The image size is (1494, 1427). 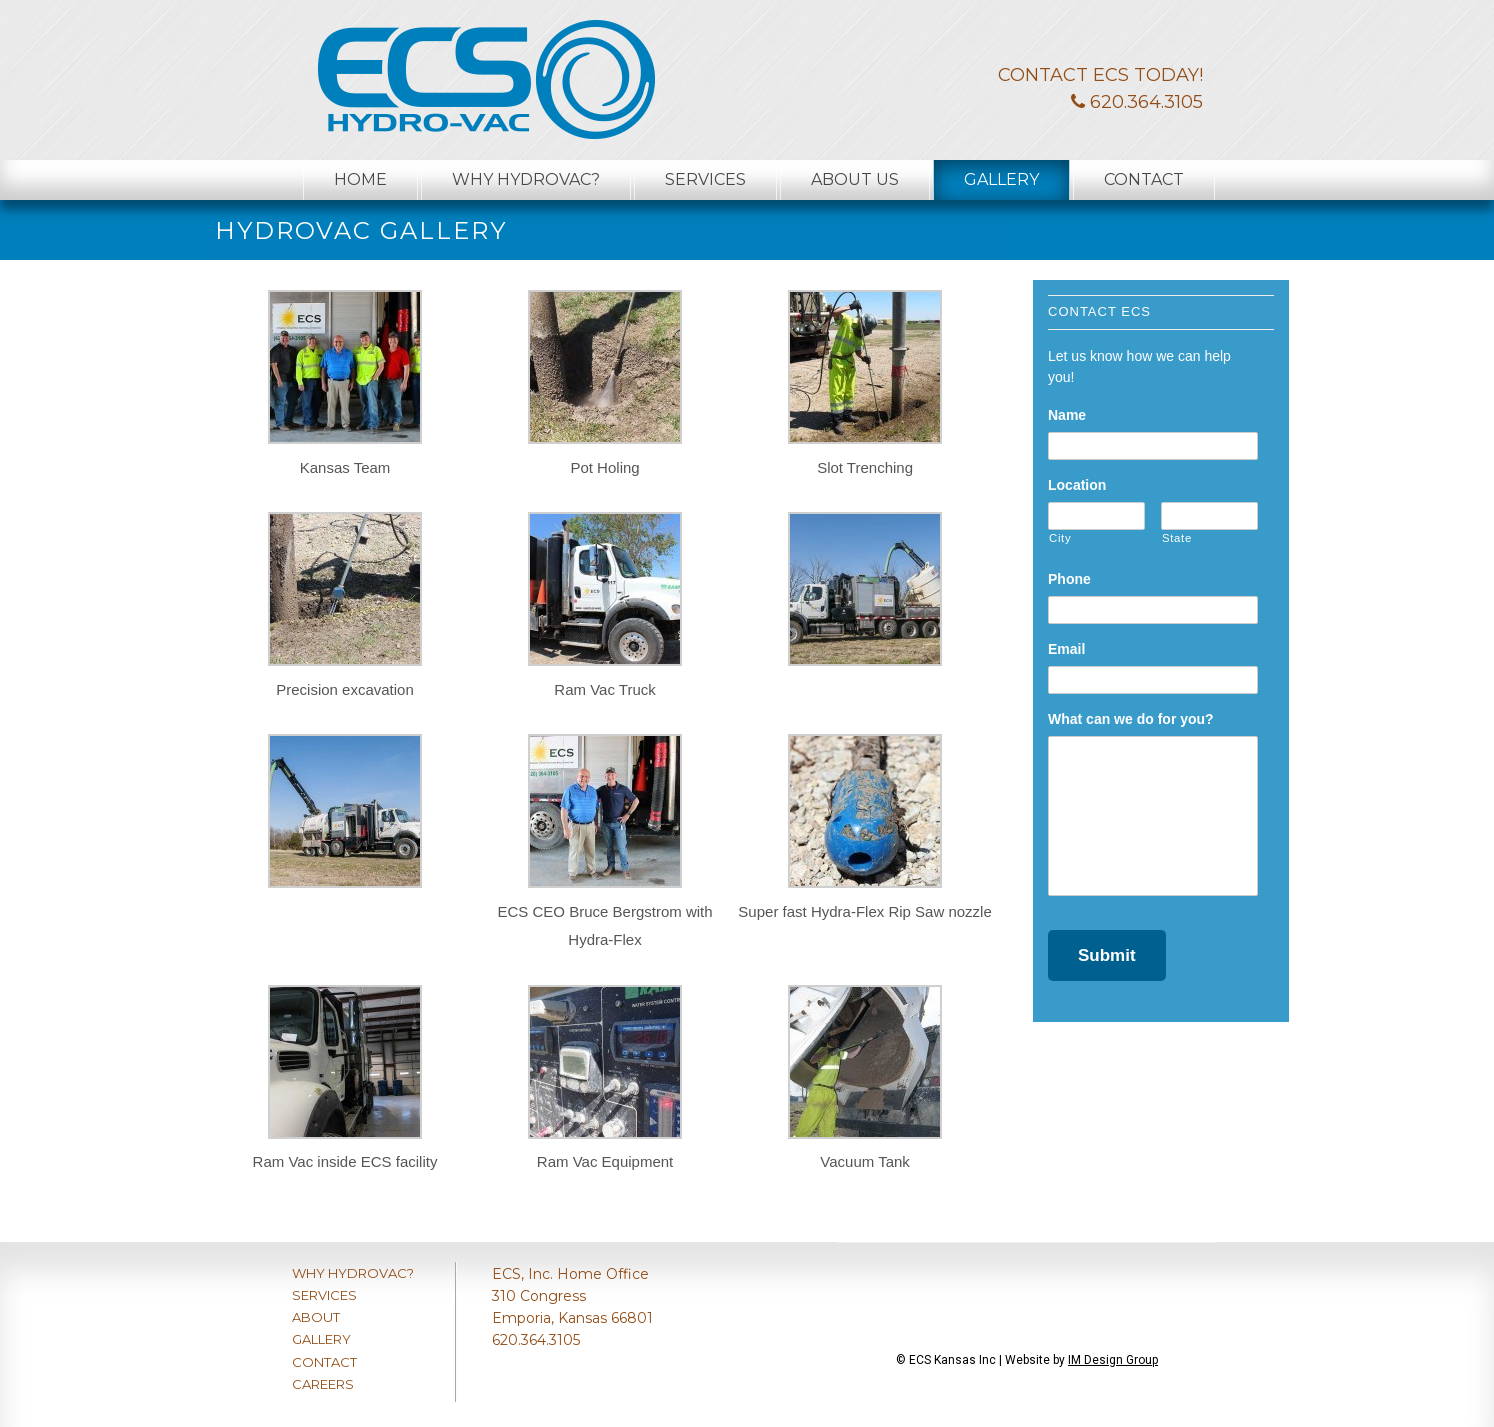 I want to click on CONTACT, so click(x=324, y=1362).